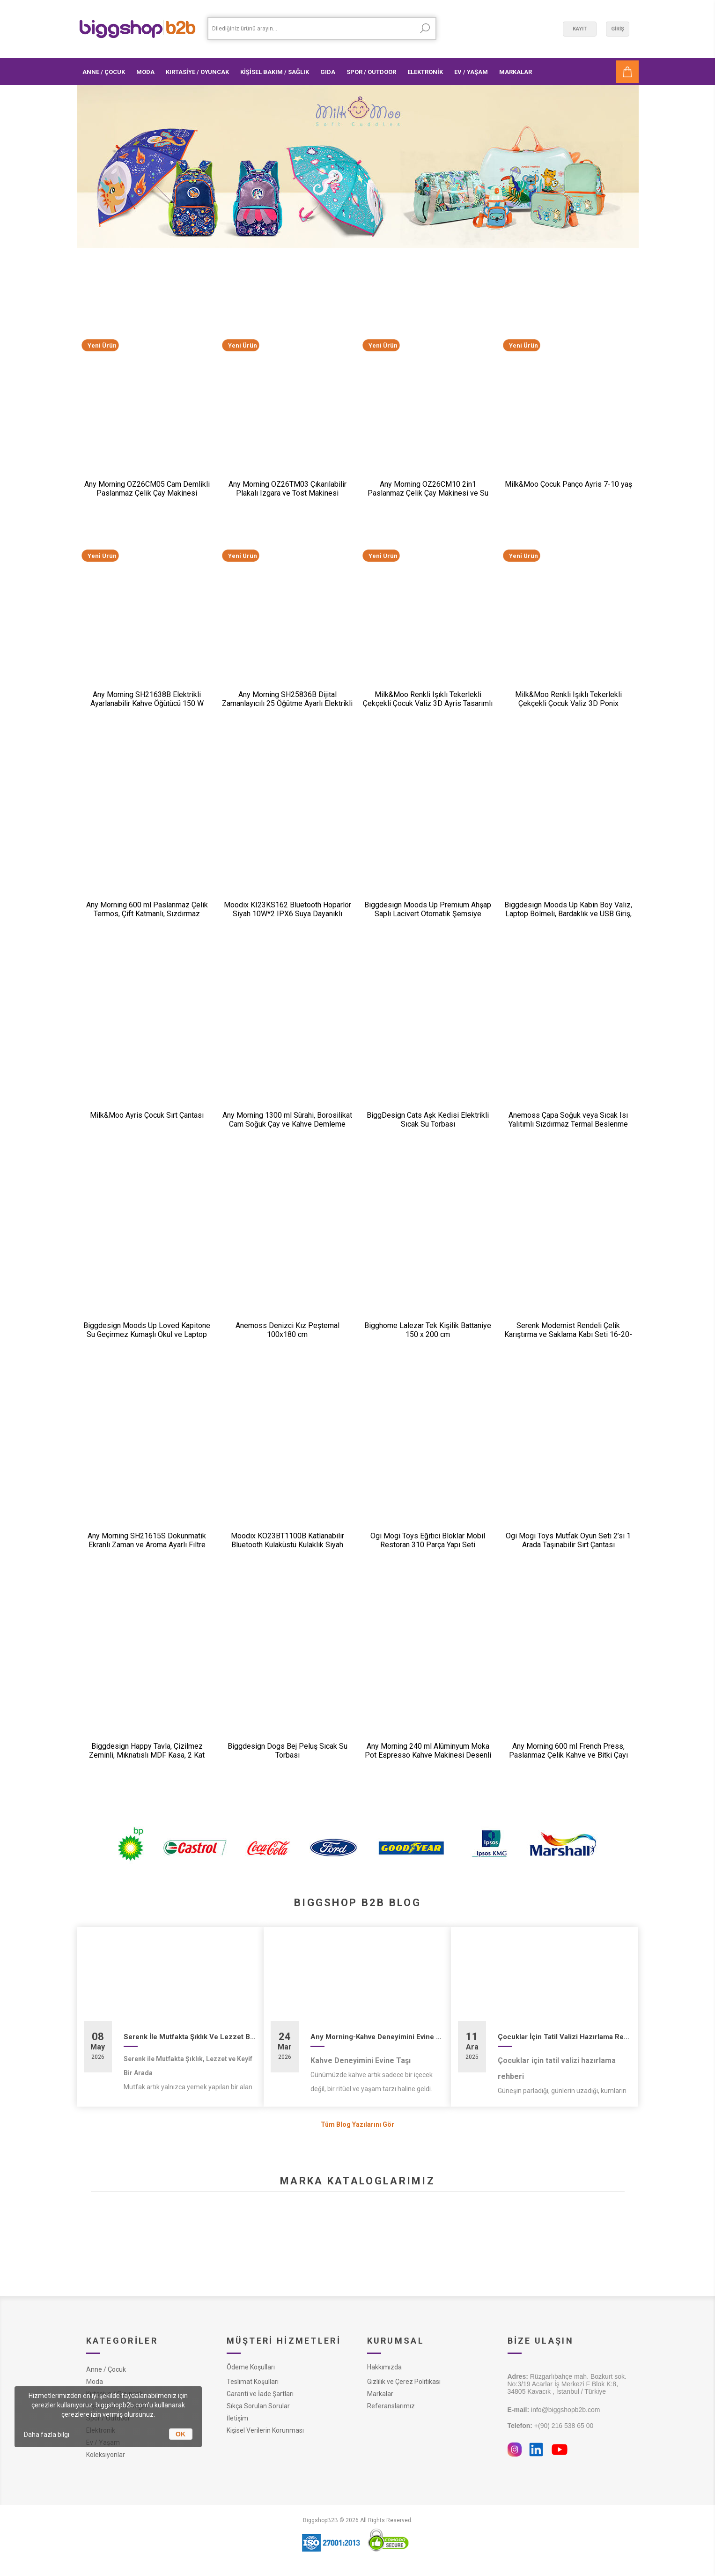  Describe the element at coordinates (580, 29) in the screenshot. I see `Kayıt` at that location.